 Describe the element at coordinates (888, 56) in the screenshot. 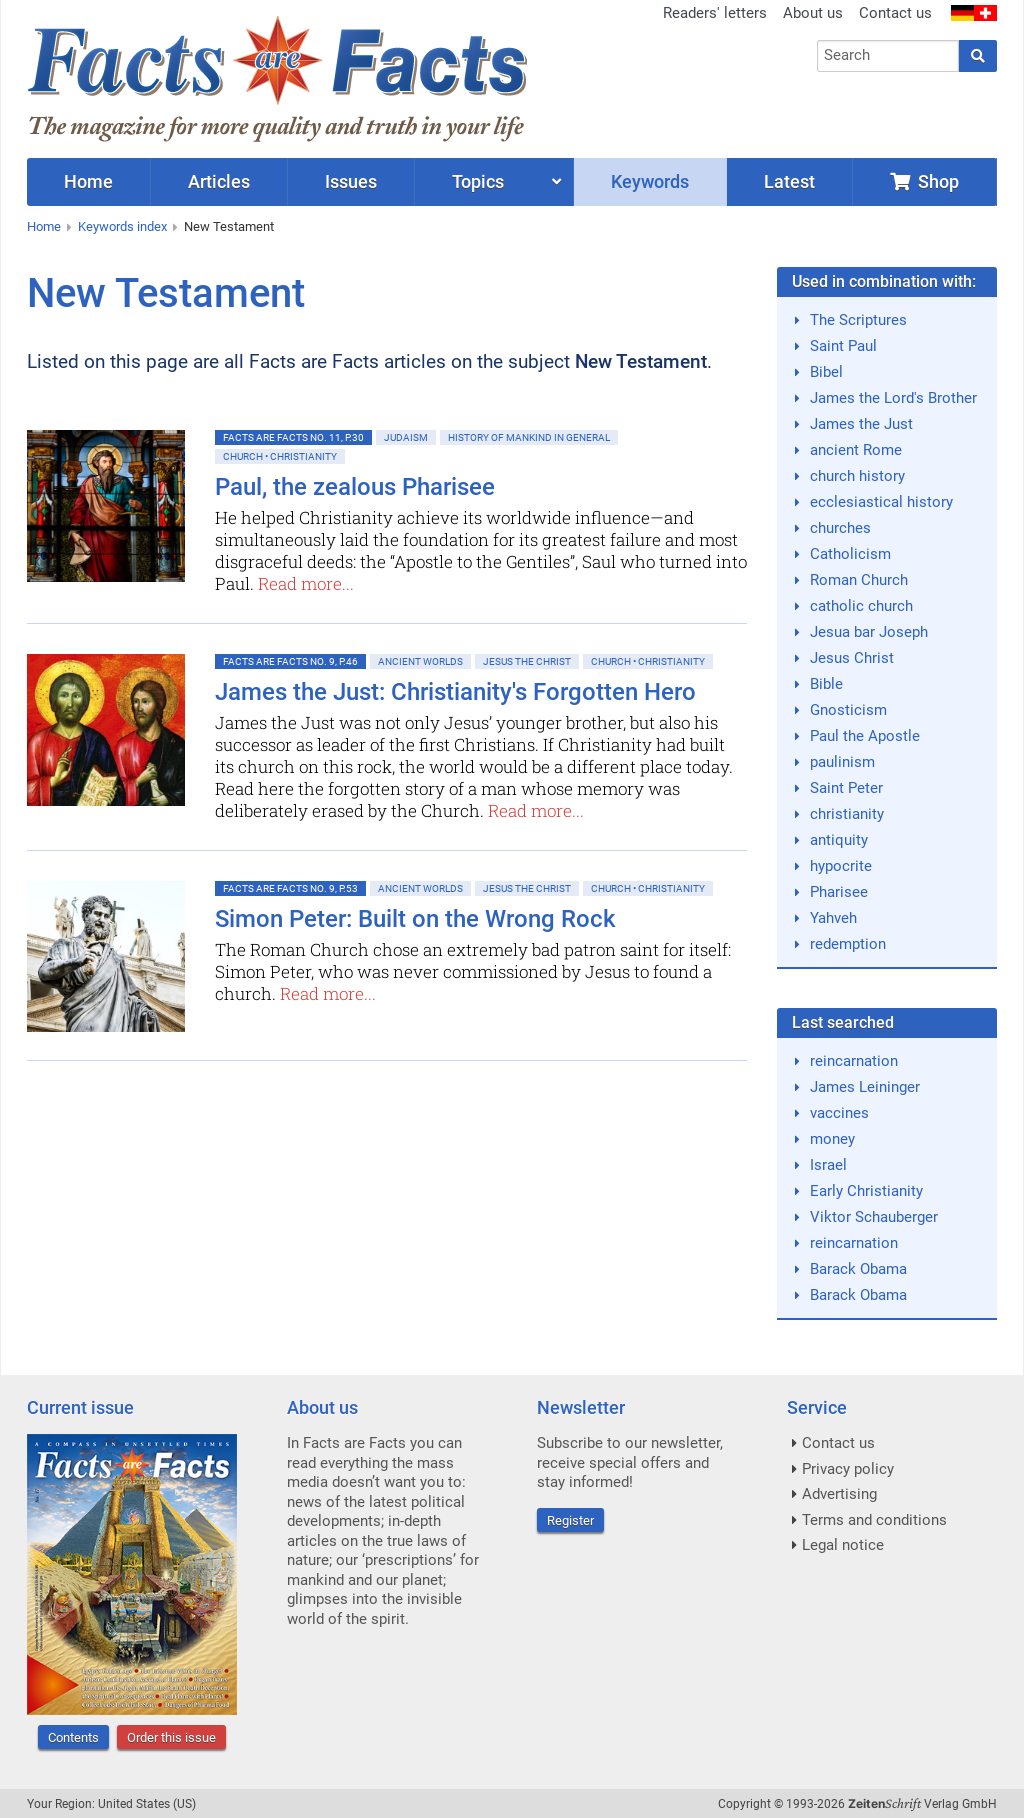

I see `[combobox]` at that location.